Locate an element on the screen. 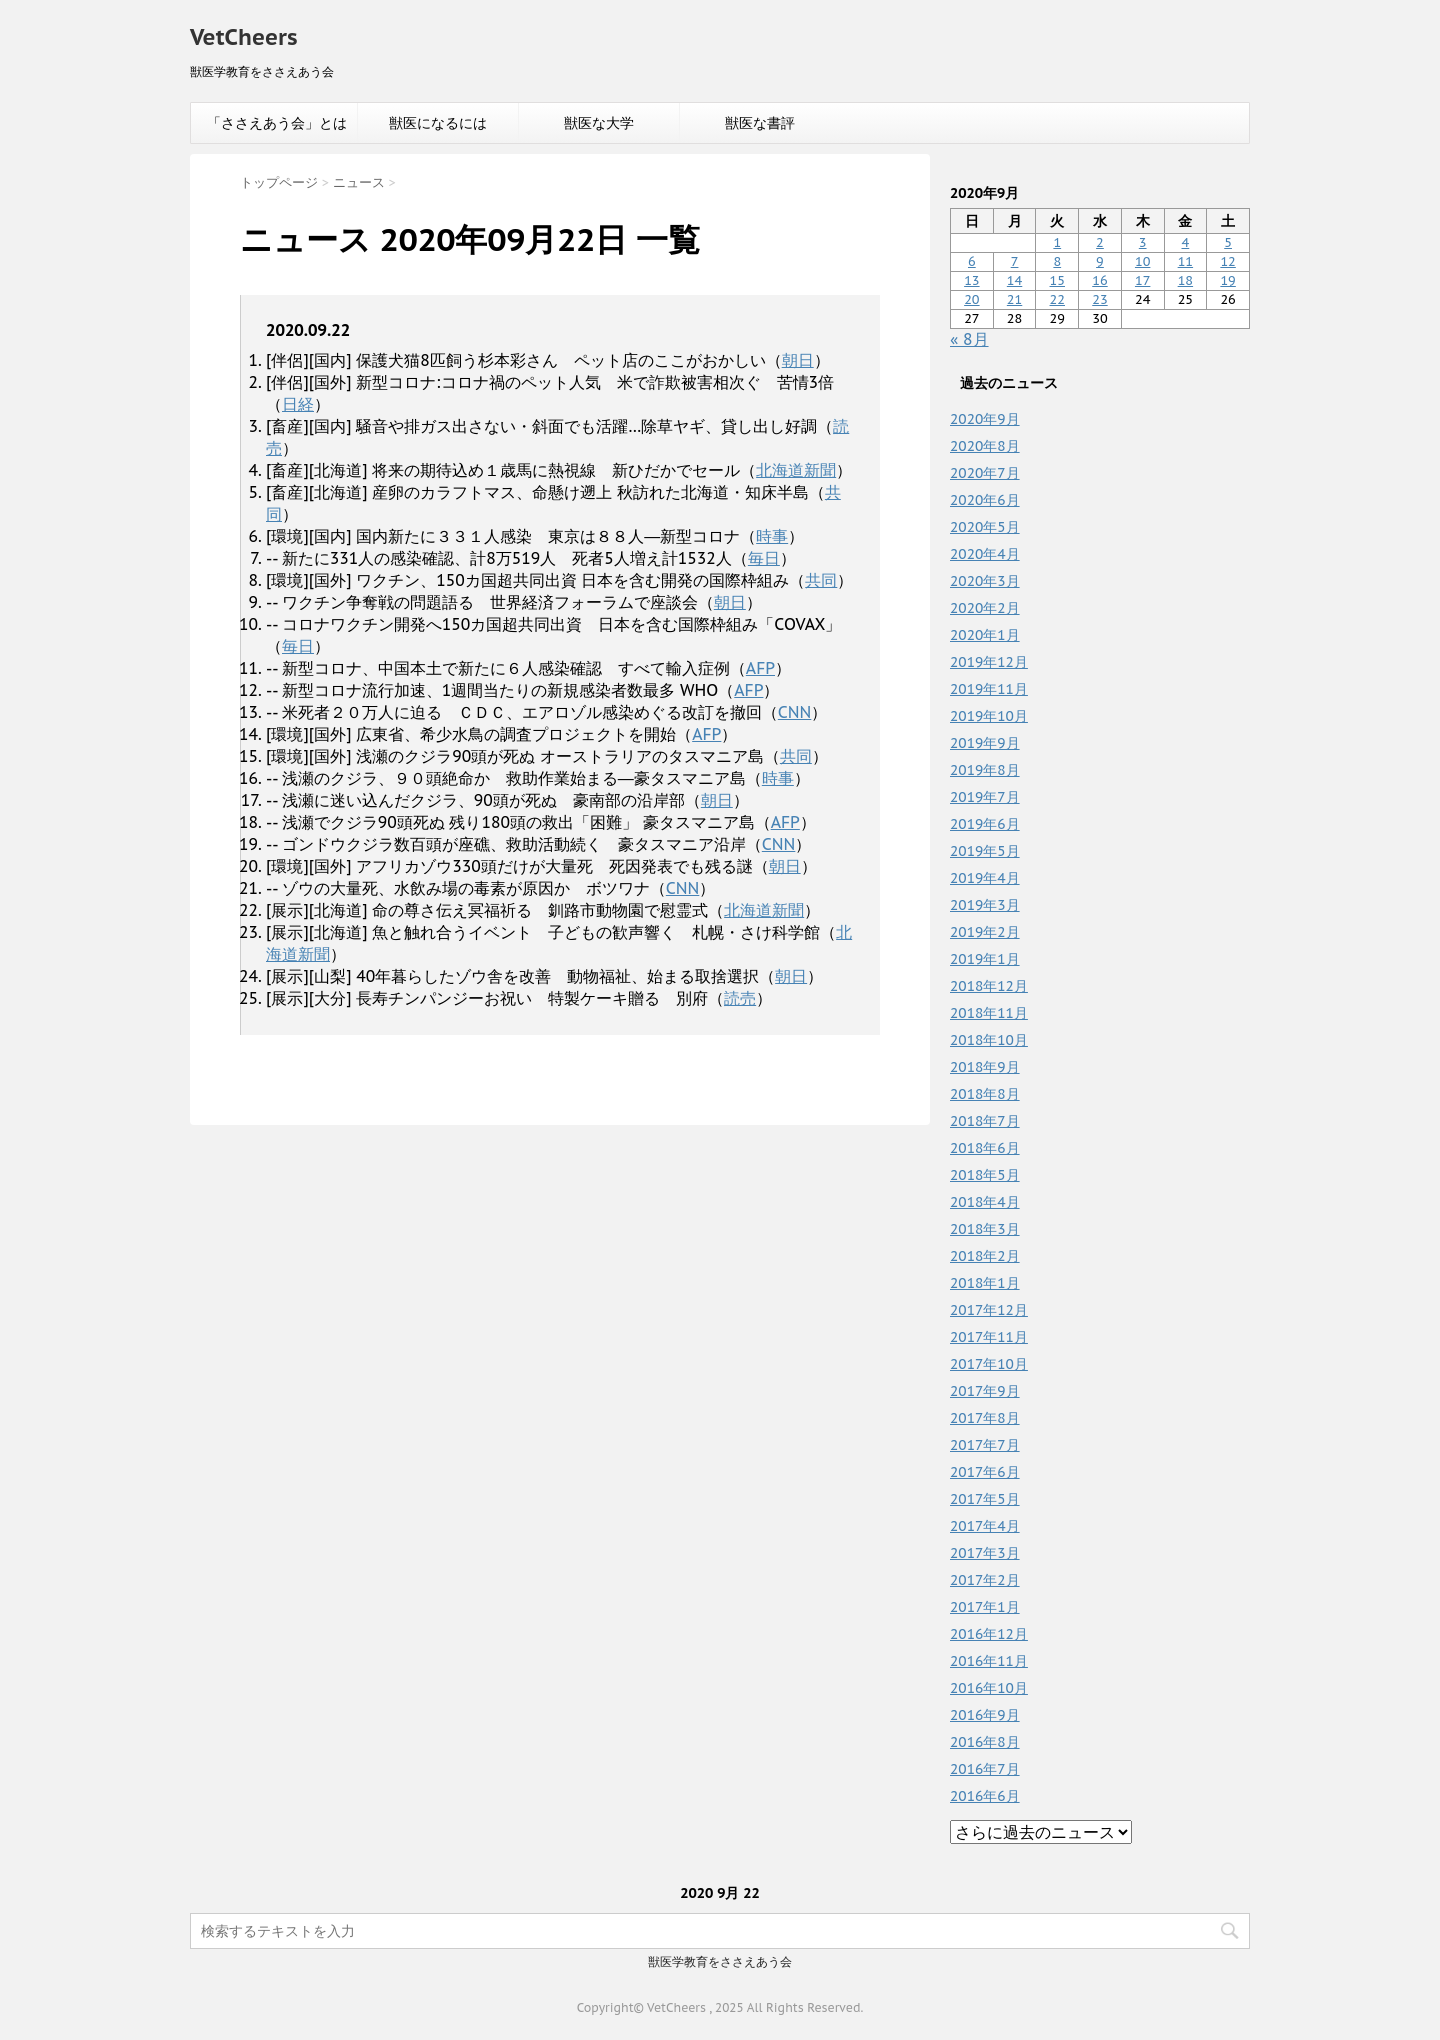 This screenshot has width=1440, height=2040. 読売 is located at coordinates (740, 998).